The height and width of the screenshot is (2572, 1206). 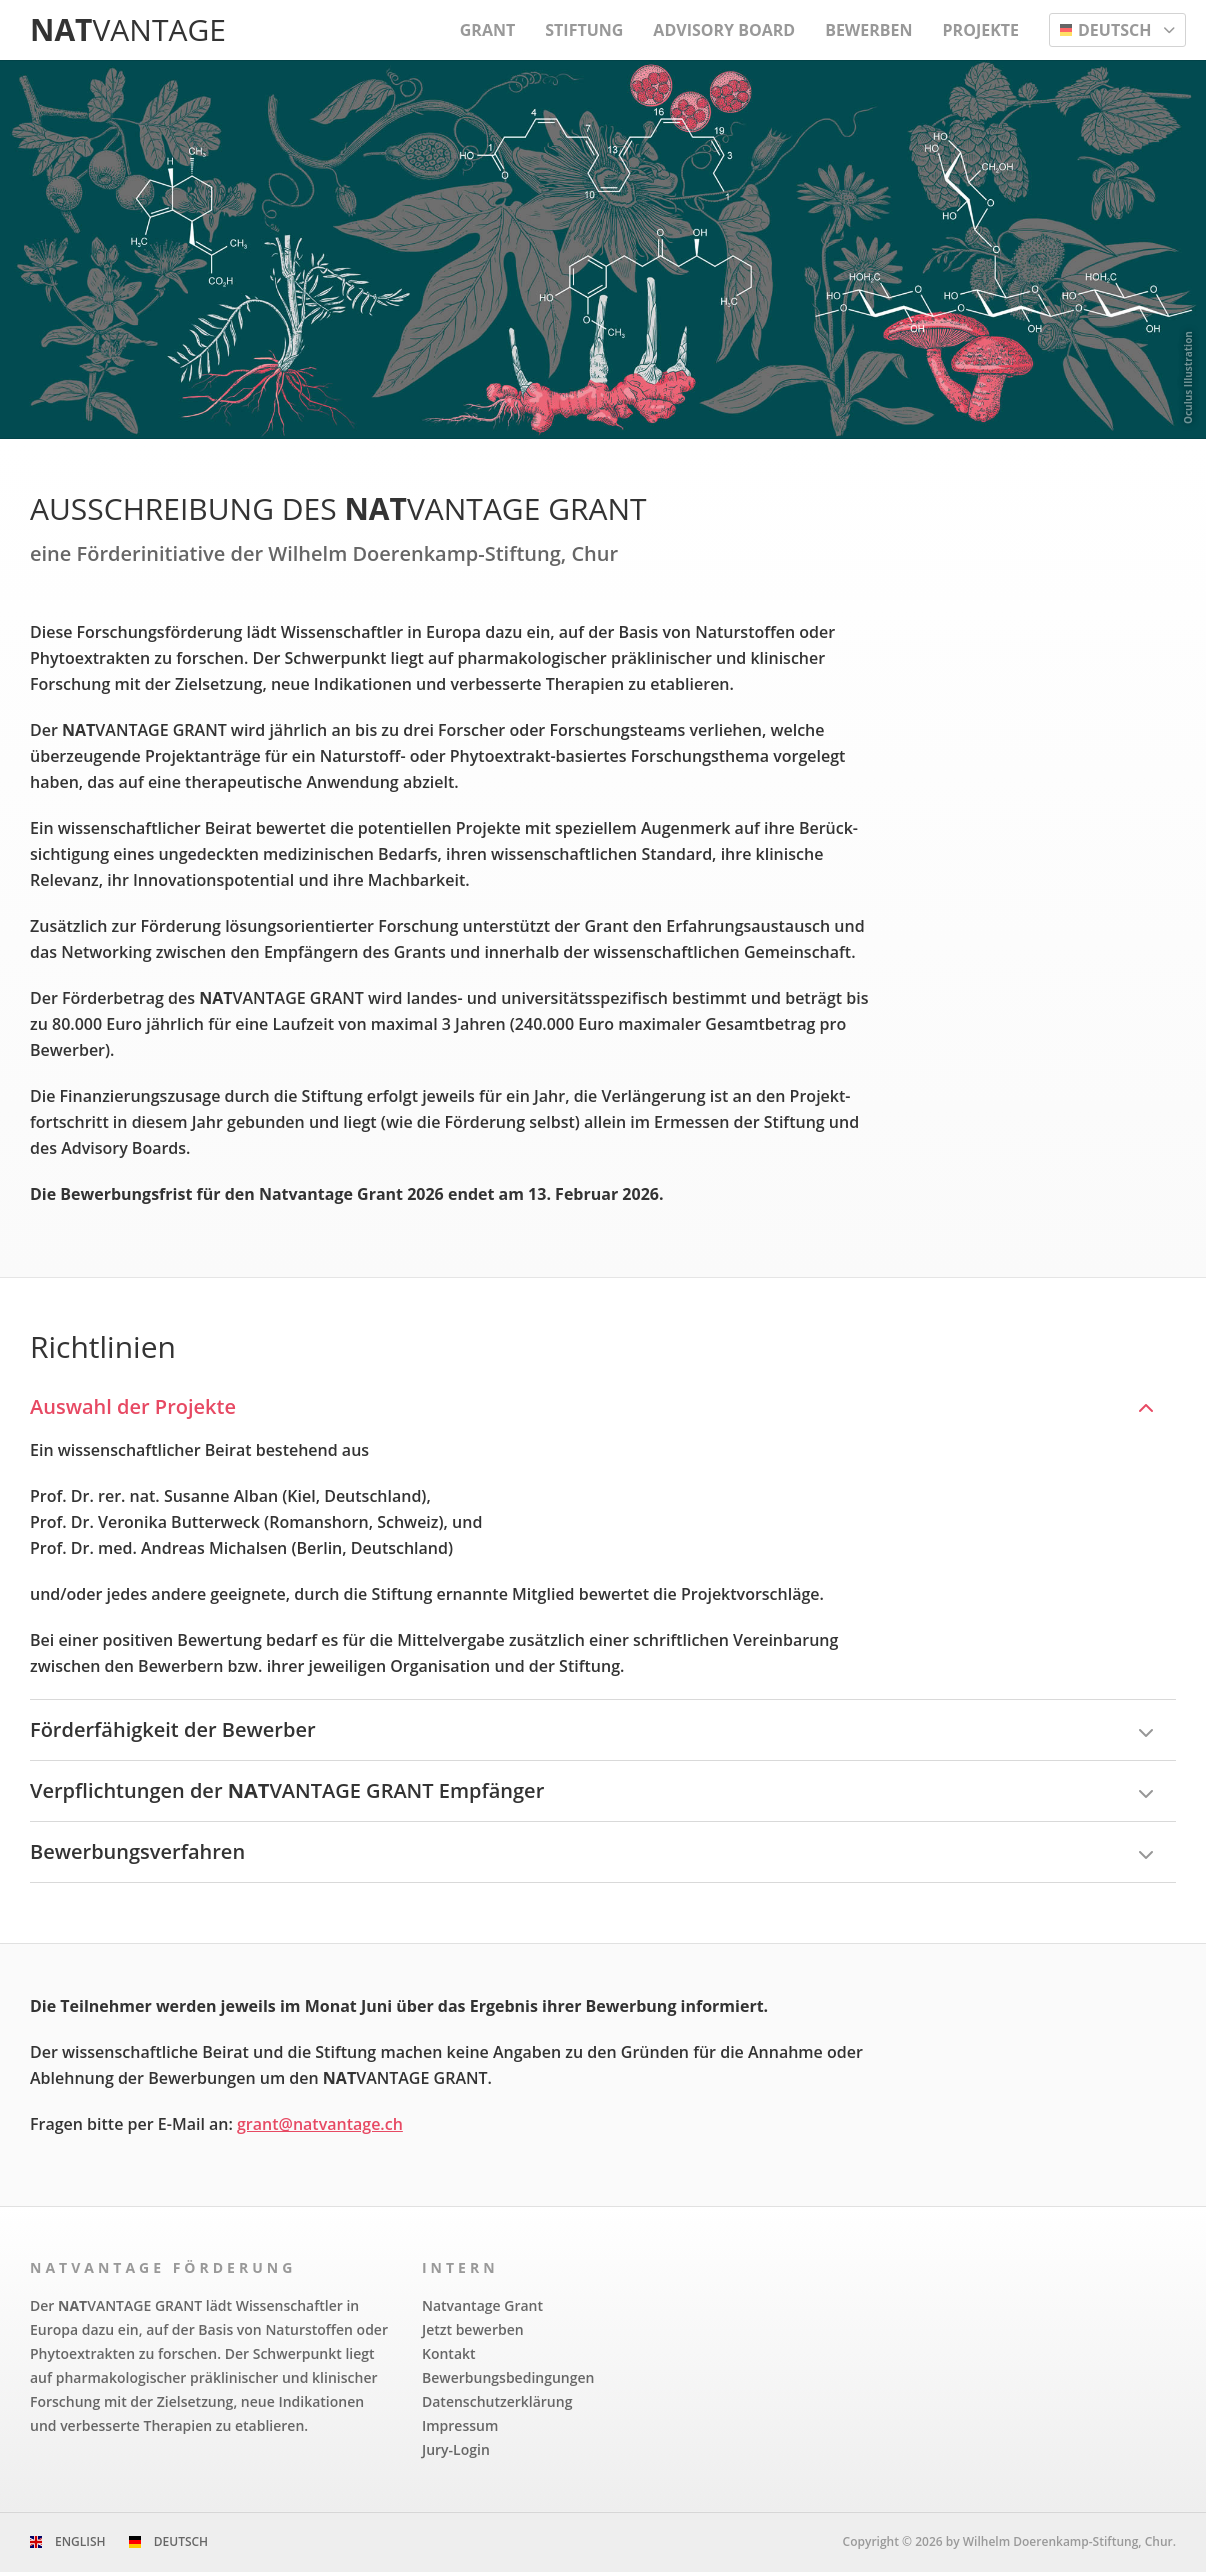 I want to click on Jury-Login, so click(x=456, y=2449).